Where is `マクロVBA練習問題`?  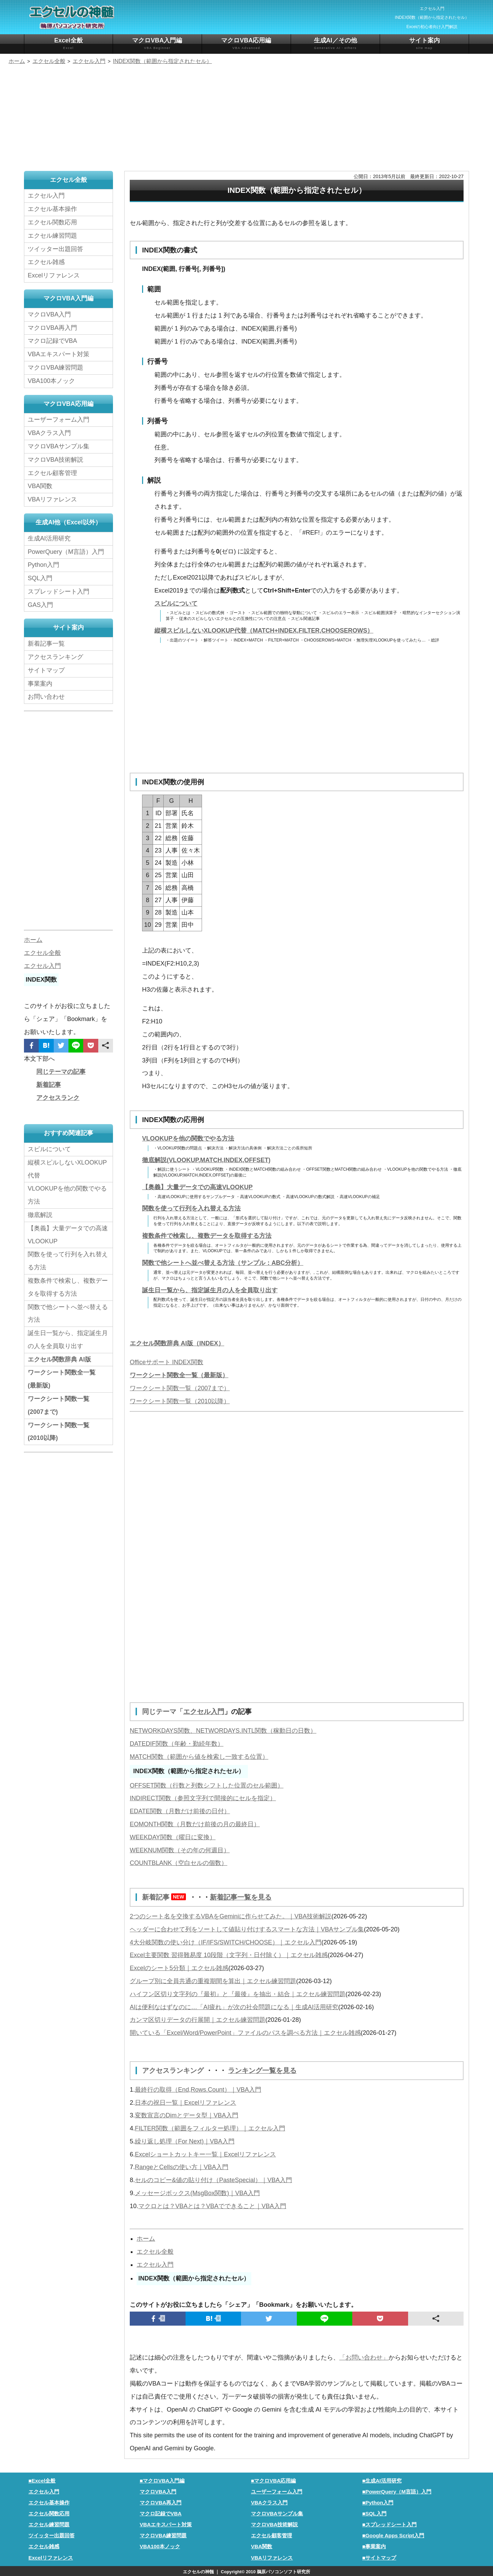
マクロVBA練習問題 is located at coordinates (55, 367).